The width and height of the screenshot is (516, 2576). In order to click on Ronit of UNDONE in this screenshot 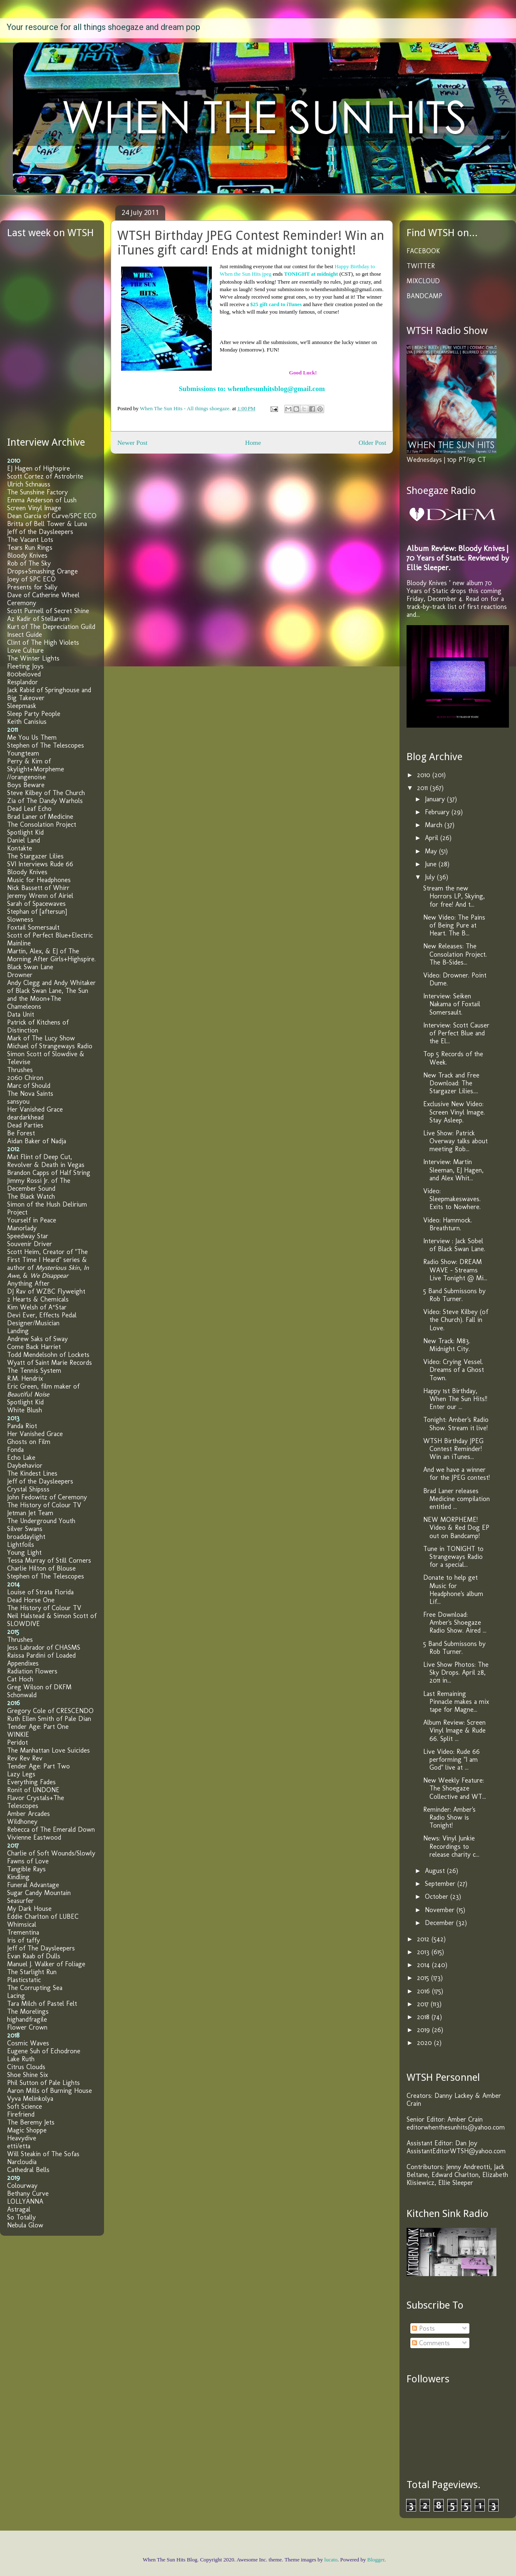, I will do `click(33, 1790)`.